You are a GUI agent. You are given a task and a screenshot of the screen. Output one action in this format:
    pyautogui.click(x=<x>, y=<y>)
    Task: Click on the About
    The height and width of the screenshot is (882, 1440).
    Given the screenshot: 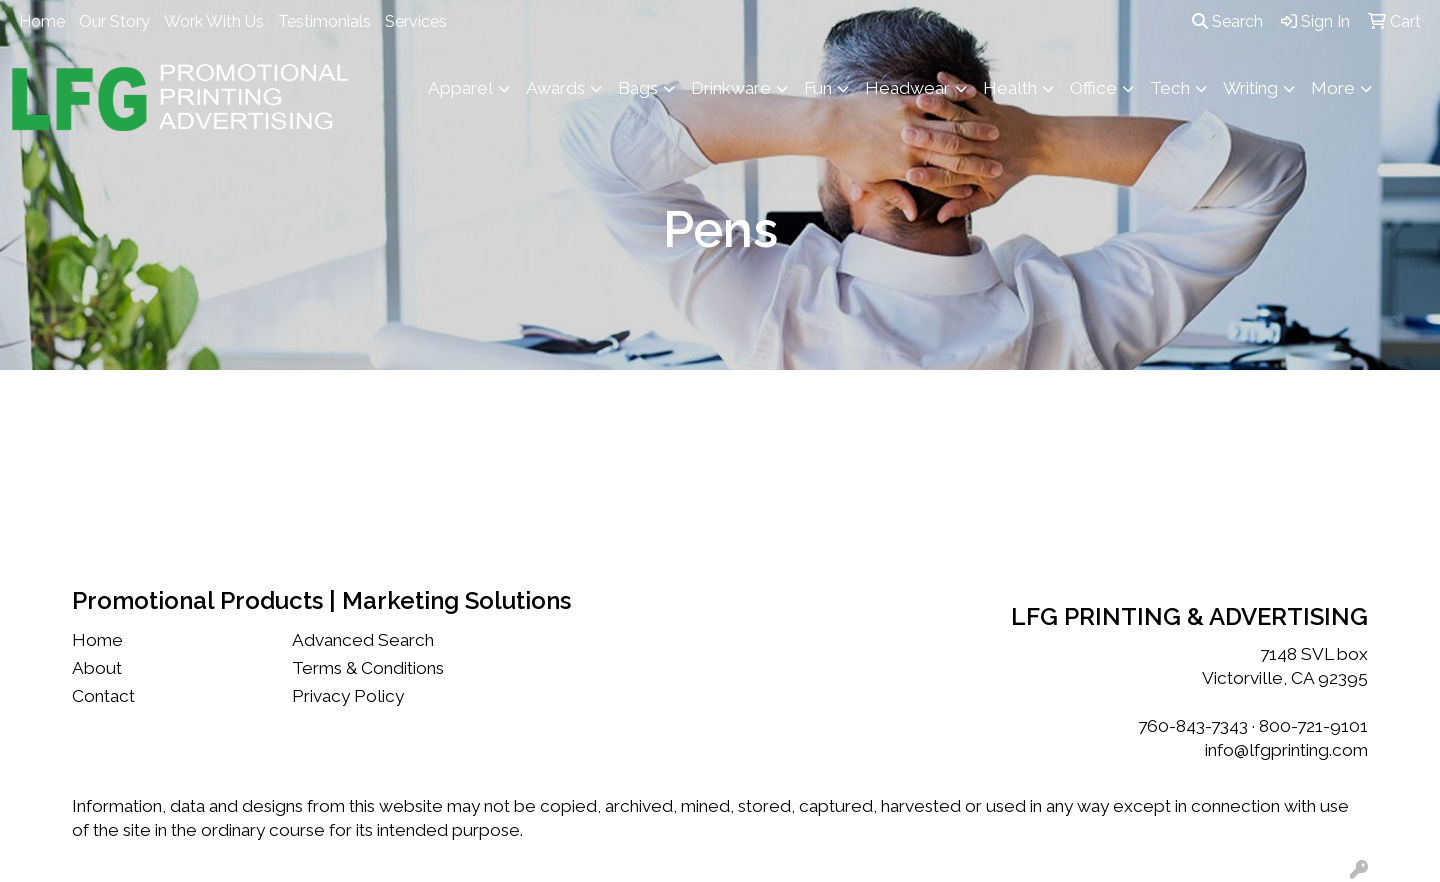 What is the action you would take?
    pyautogui.click(x=97, y=668)
    